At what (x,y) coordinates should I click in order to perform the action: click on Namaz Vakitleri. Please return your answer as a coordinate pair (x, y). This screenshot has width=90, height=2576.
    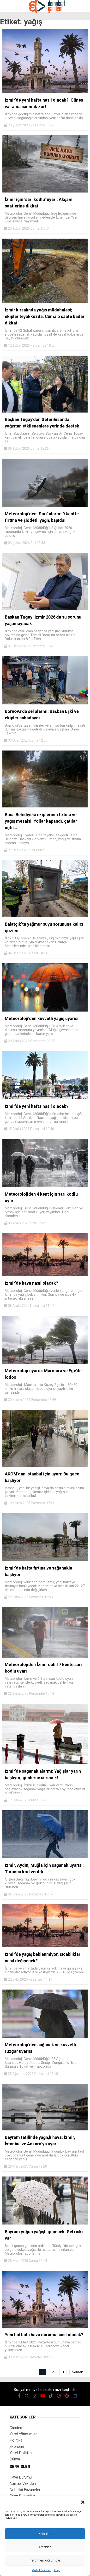
    Looking at the image, I should click on (23, 2483).